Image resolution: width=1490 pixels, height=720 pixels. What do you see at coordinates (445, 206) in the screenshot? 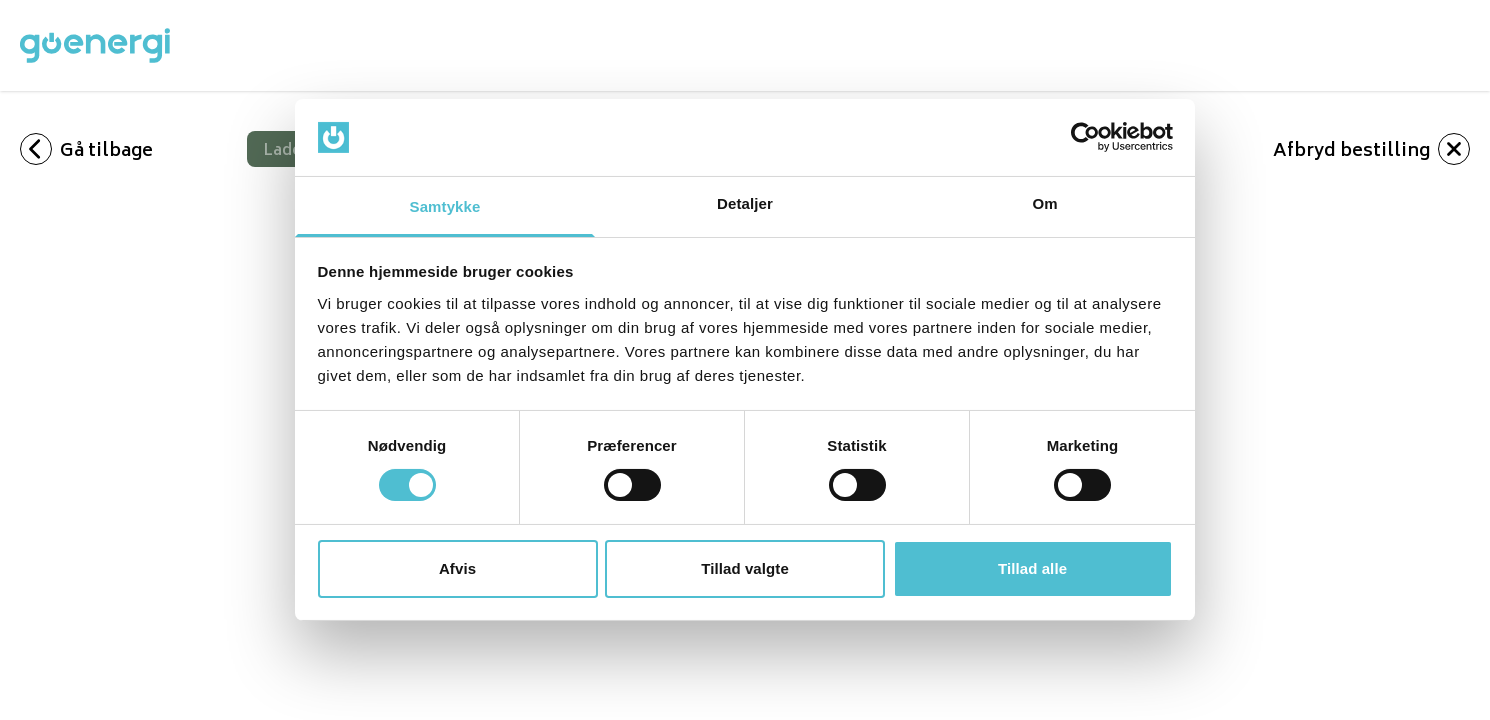
I see `Samtykke [tab]` at bounding box center [445, 206].